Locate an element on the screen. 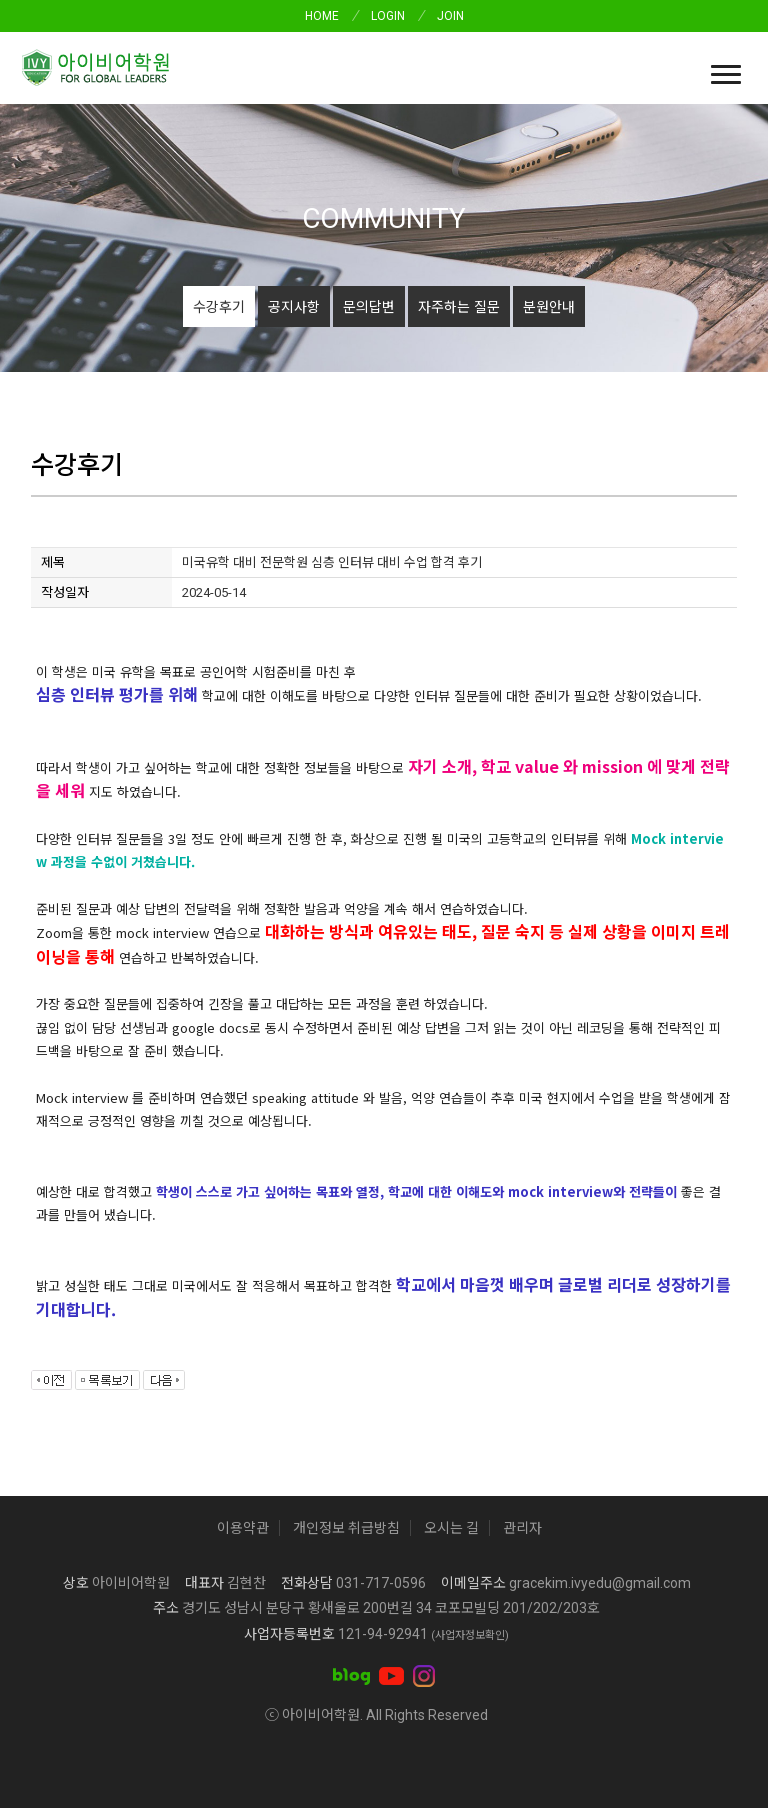 This screenshot has height=1808, width=768. HOME is located at coordinates (322, 16).